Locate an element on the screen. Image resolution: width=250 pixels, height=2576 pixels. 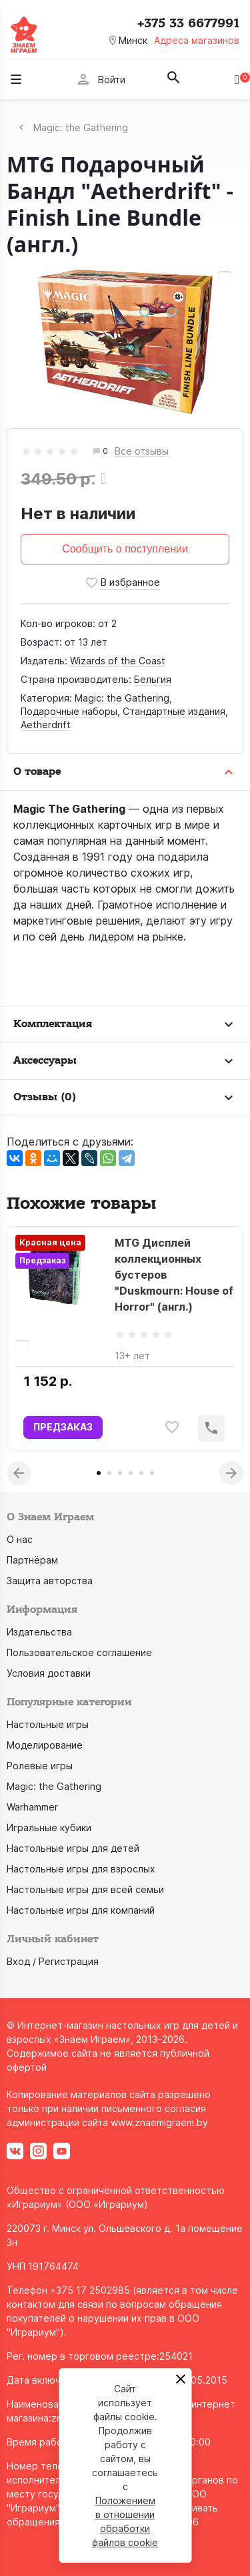
Magic: the Gathering is located at coordinates (122, 698).